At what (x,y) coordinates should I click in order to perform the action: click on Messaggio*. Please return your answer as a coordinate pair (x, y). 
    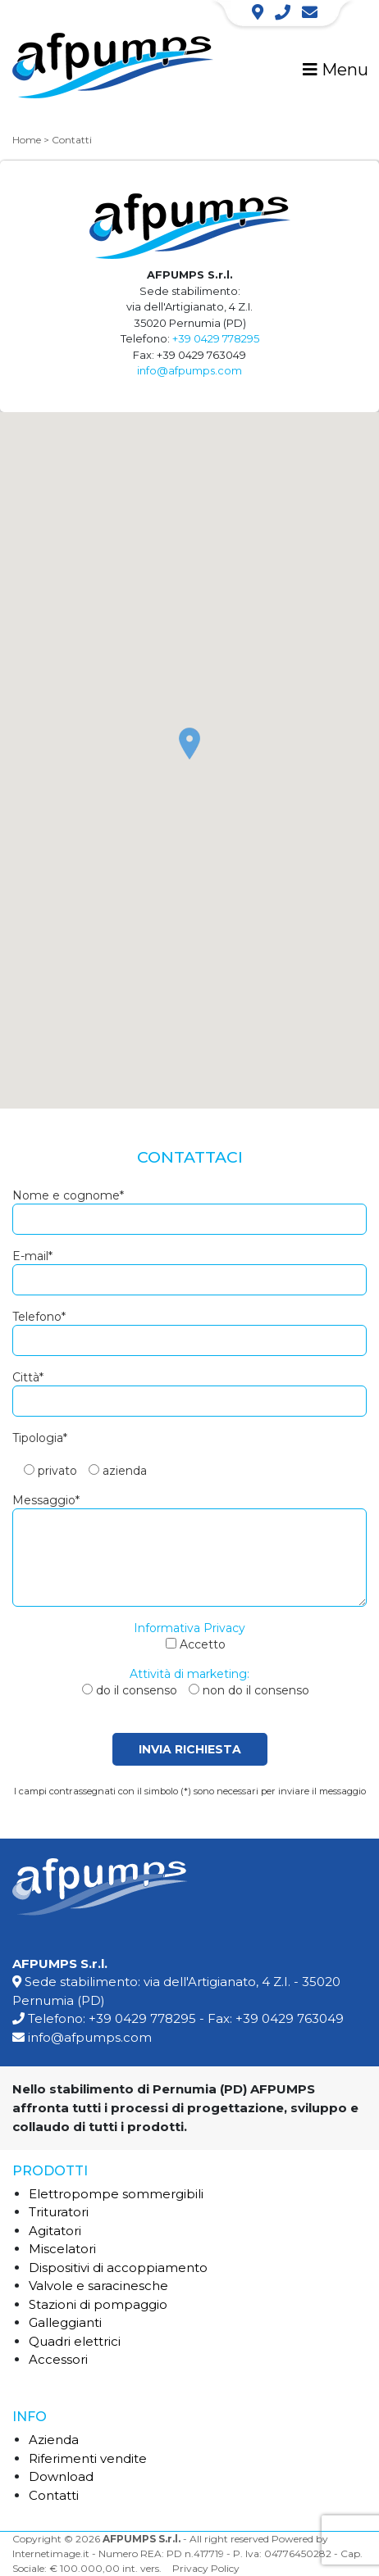
    Looking at the image, I should click on (46, 1500).